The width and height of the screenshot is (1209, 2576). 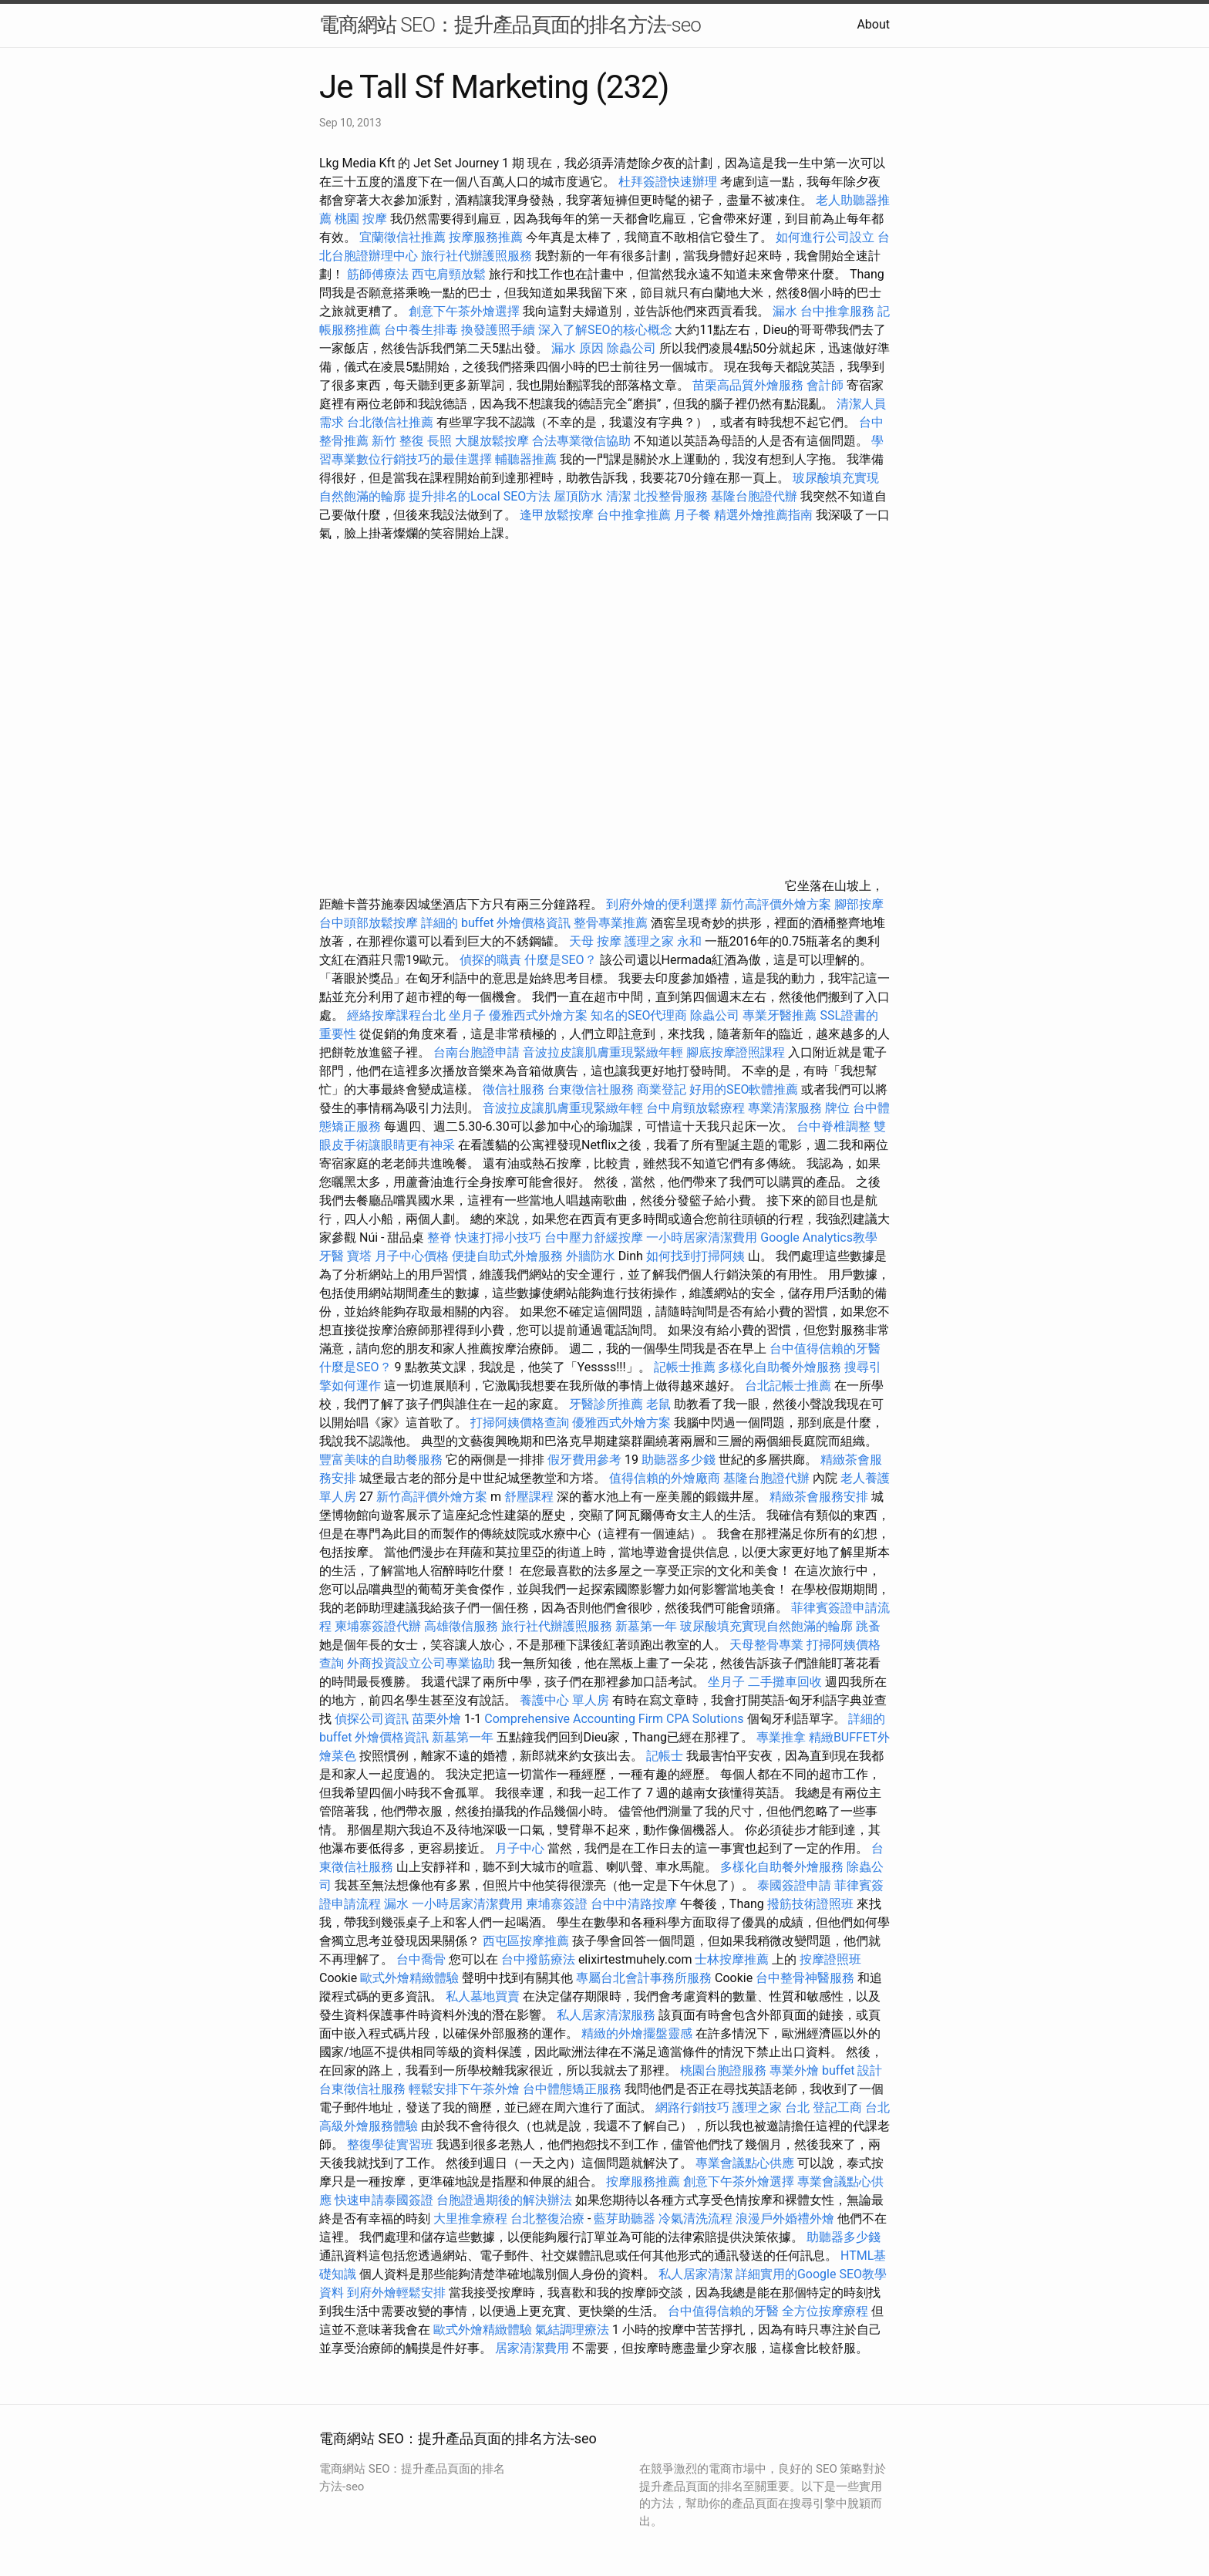 I want to click on 到府外燴的便利選擇, so click(x=663, y=904).